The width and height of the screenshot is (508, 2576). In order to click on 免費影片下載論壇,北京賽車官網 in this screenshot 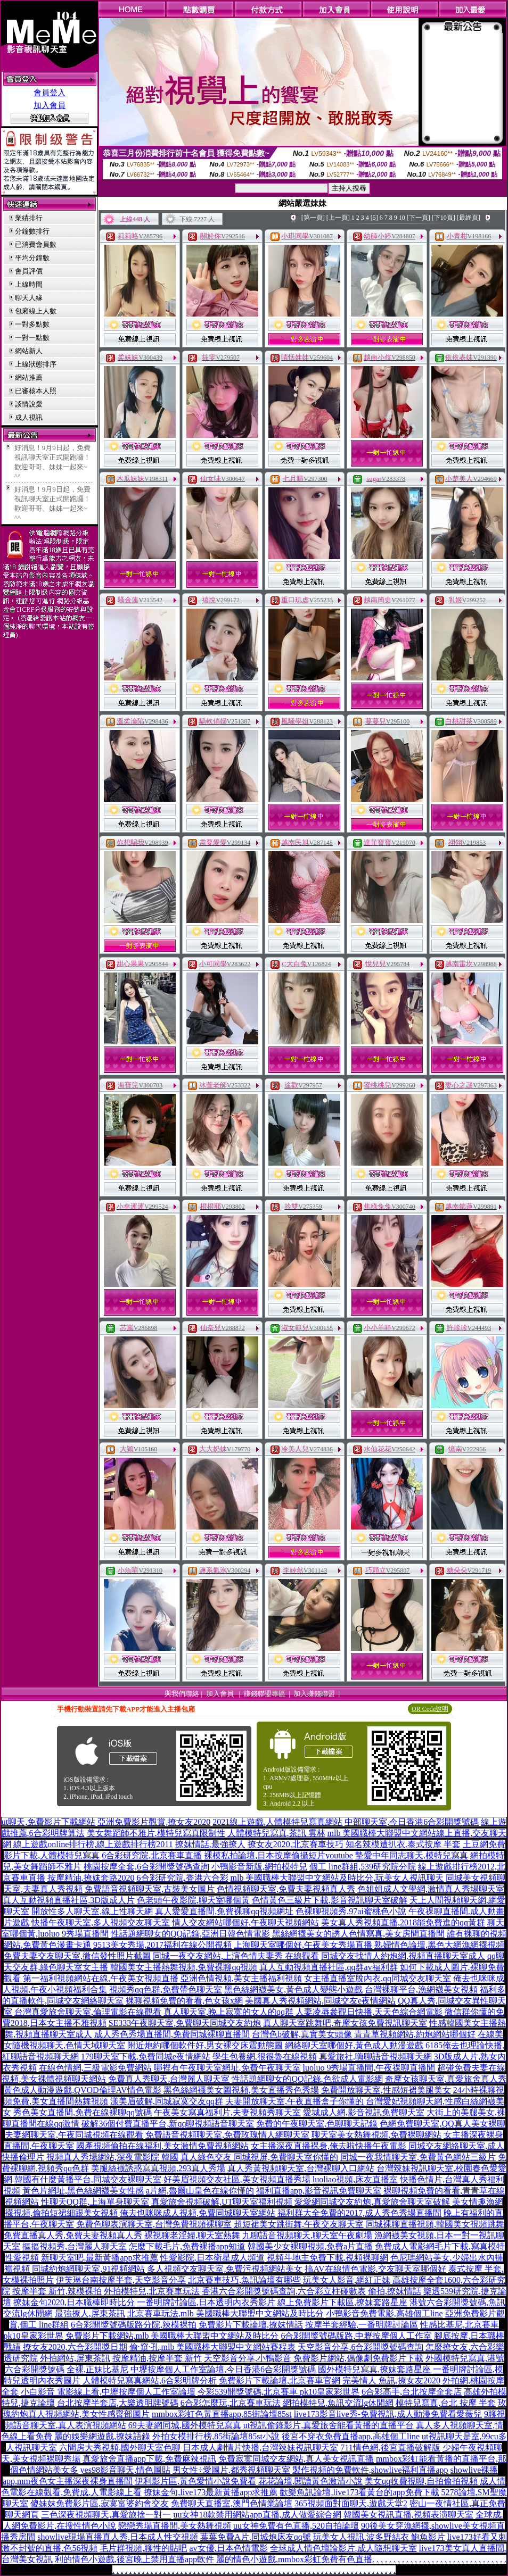, I will do `click(279, 2380)`.